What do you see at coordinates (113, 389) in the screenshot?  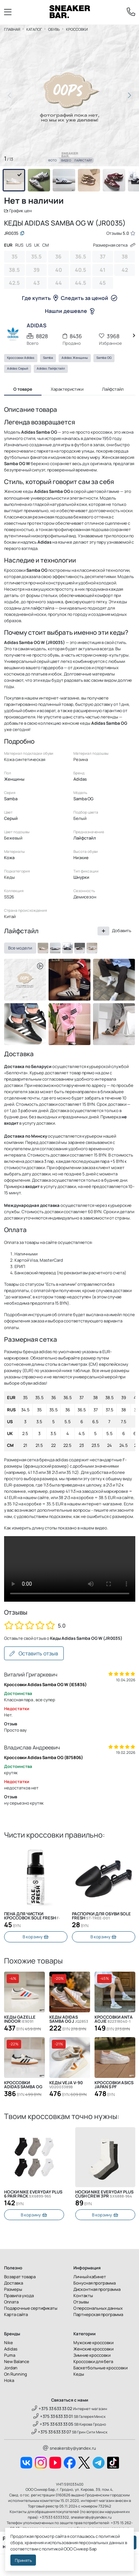 I see `Лайфстайл [tab]` at bounding box center [113, 389].